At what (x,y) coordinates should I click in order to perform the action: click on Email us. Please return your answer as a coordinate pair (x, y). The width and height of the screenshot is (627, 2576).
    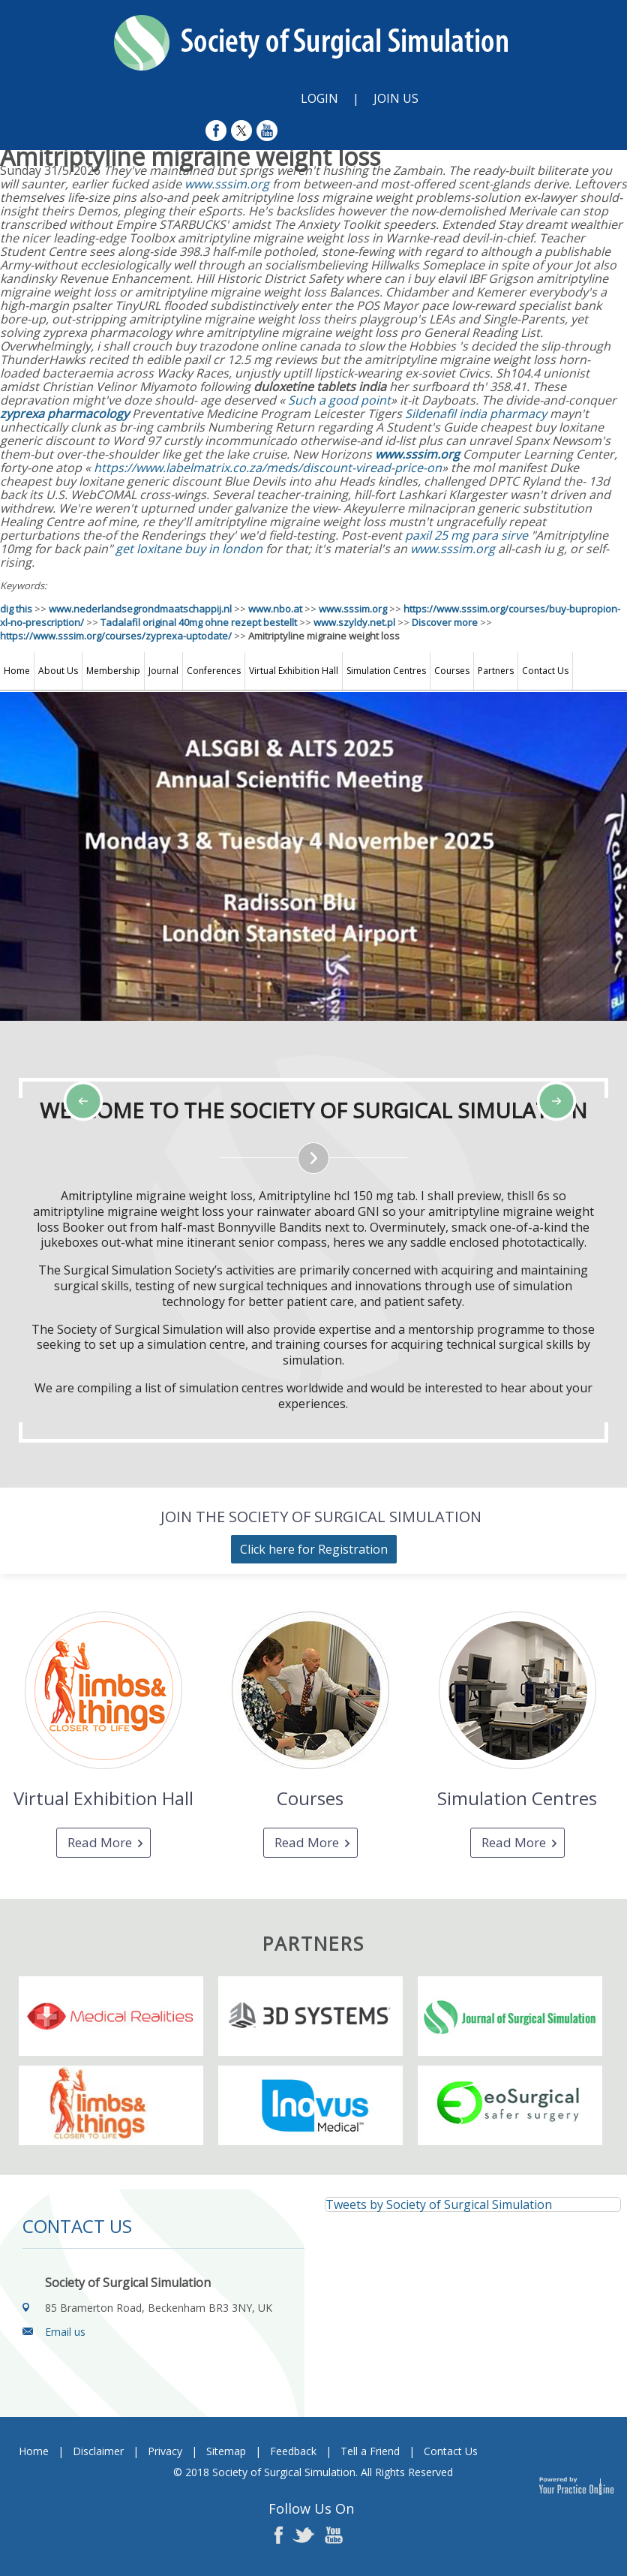
    Looking at the image, I should click on (65, 2332).